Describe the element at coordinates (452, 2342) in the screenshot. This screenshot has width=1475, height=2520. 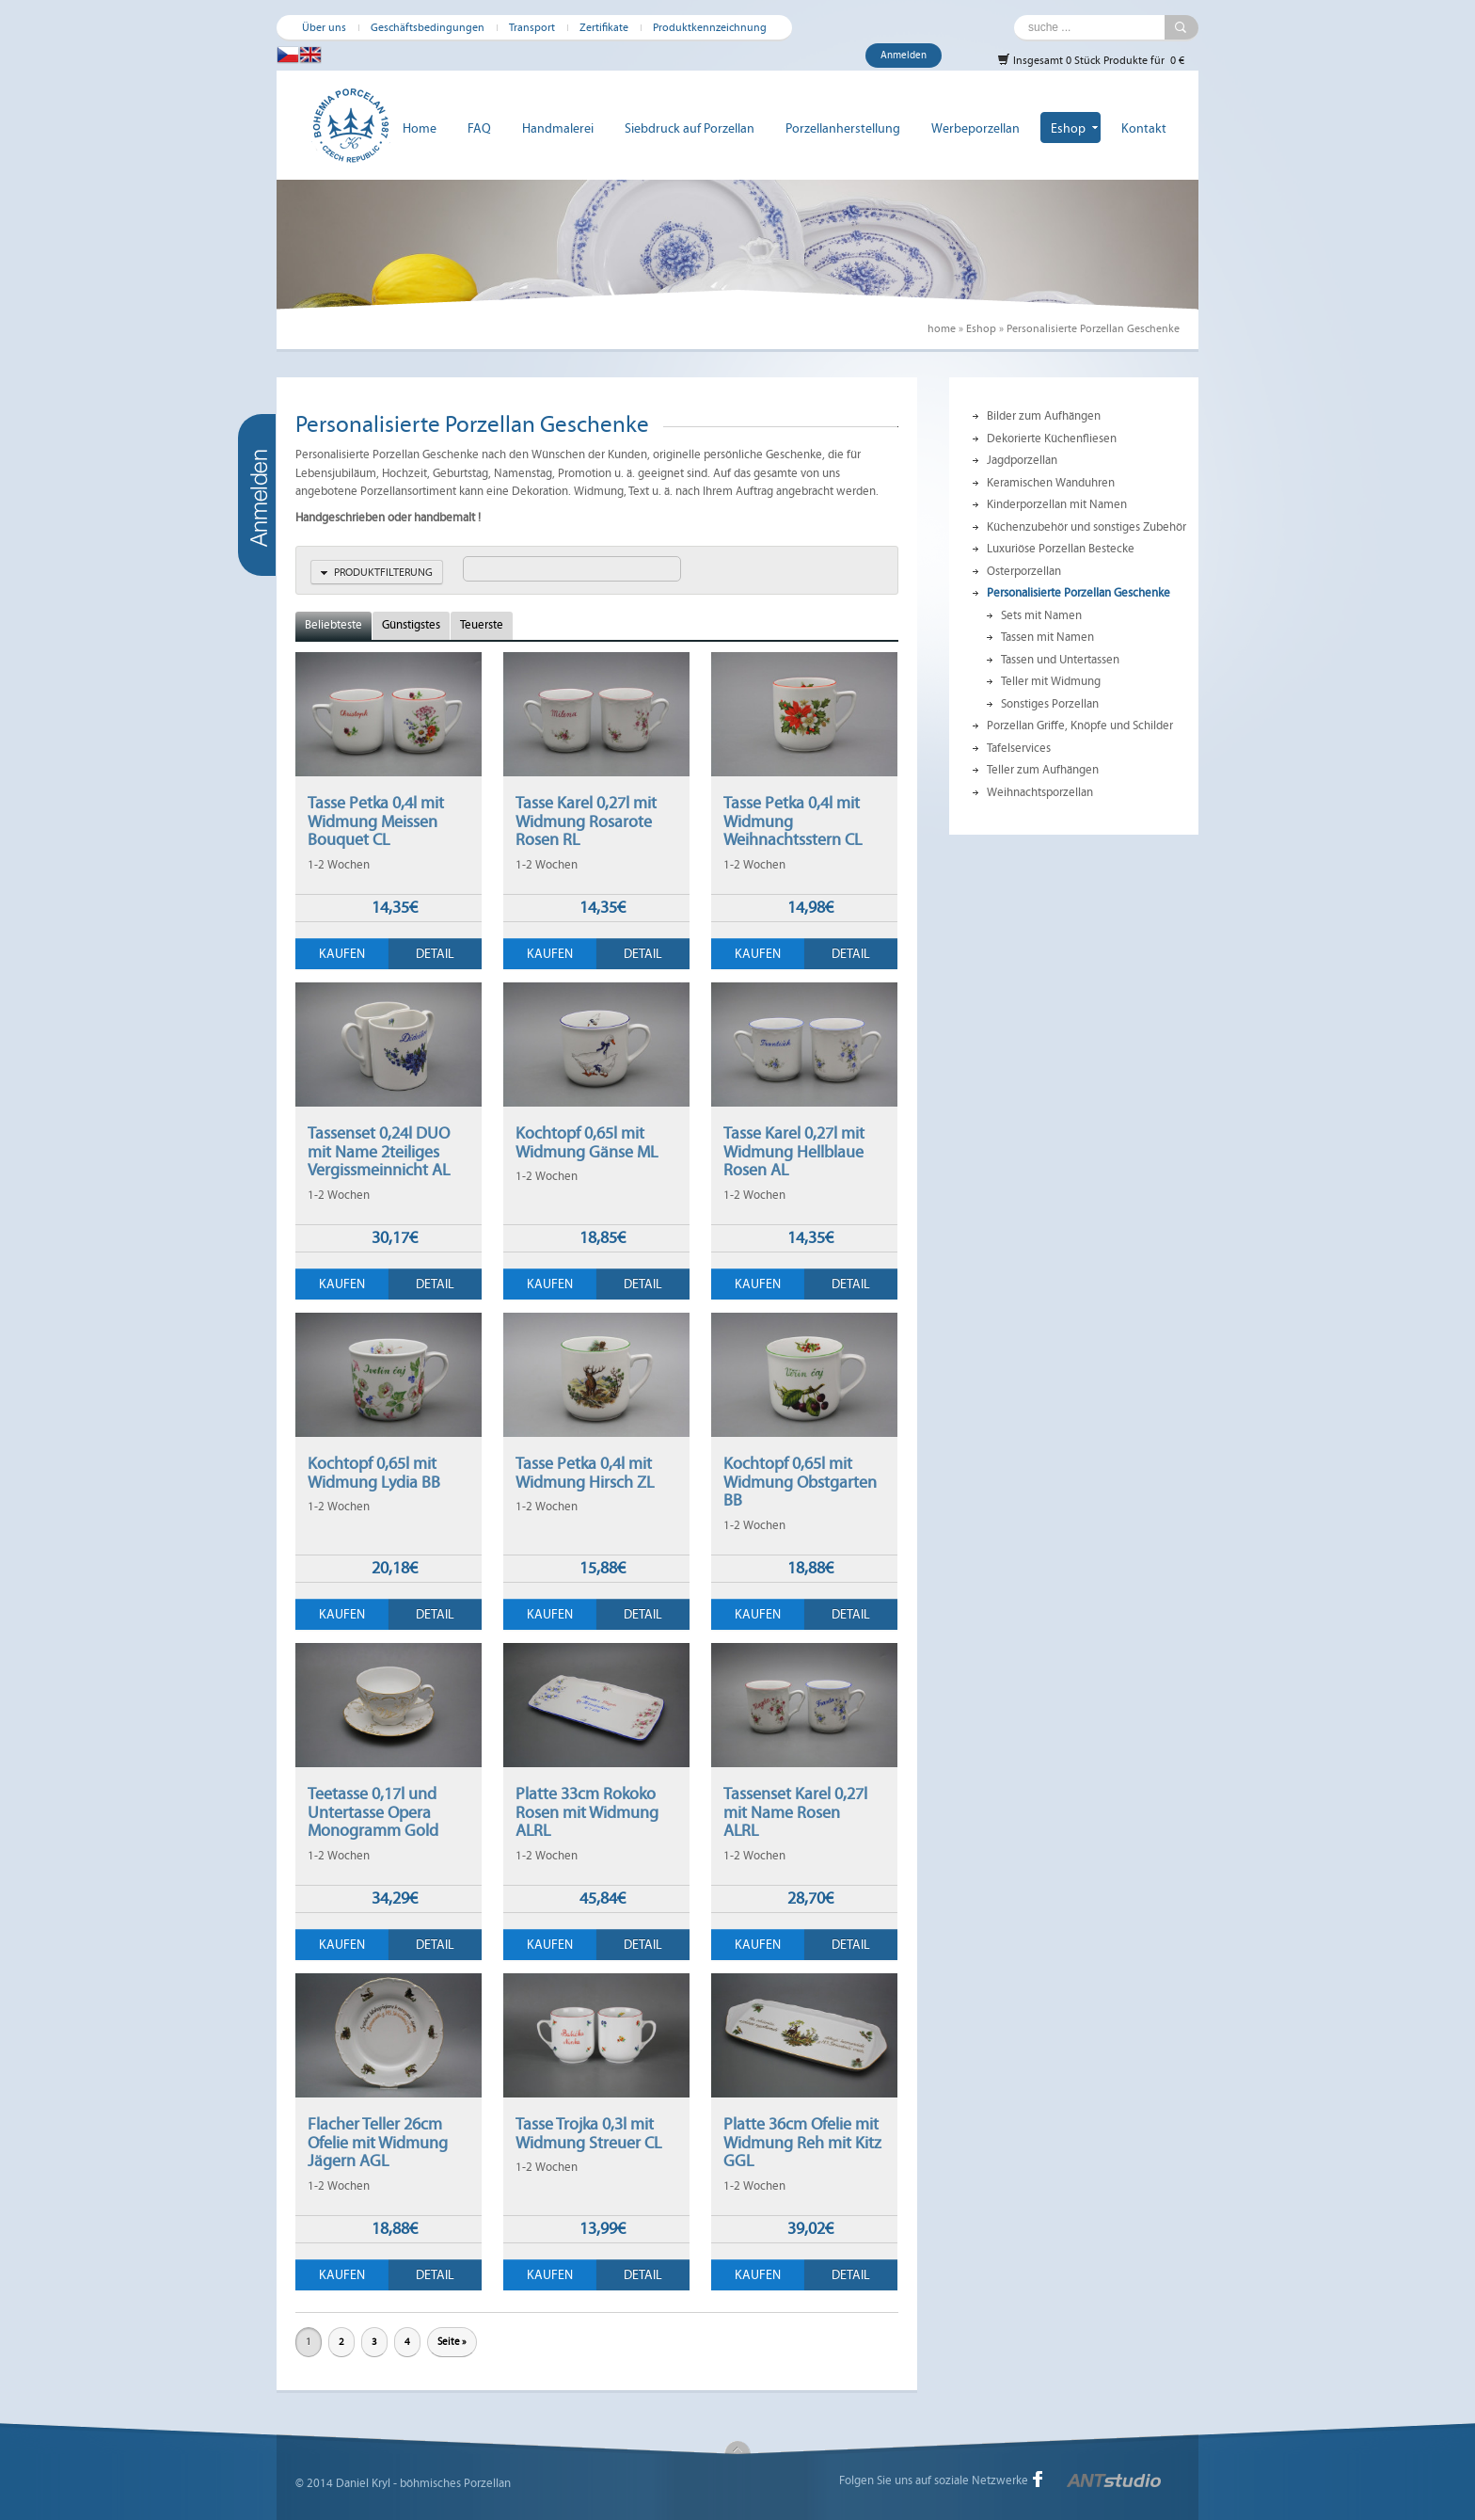
I see `Seite »` at that location.